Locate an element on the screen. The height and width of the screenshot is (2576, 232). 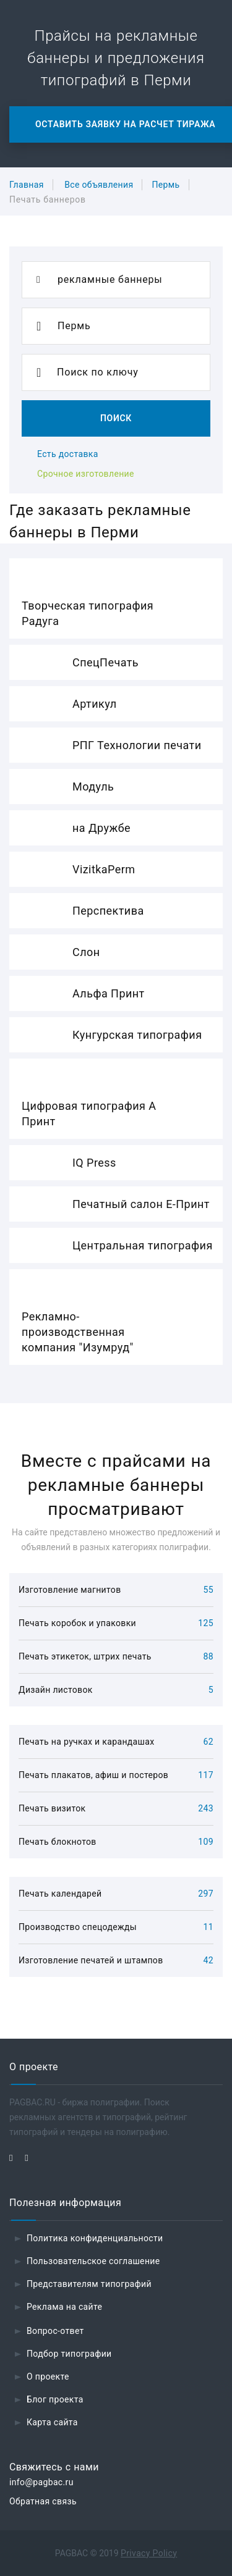
Пользовательское соглашение is located at coordinates (93, 2261).